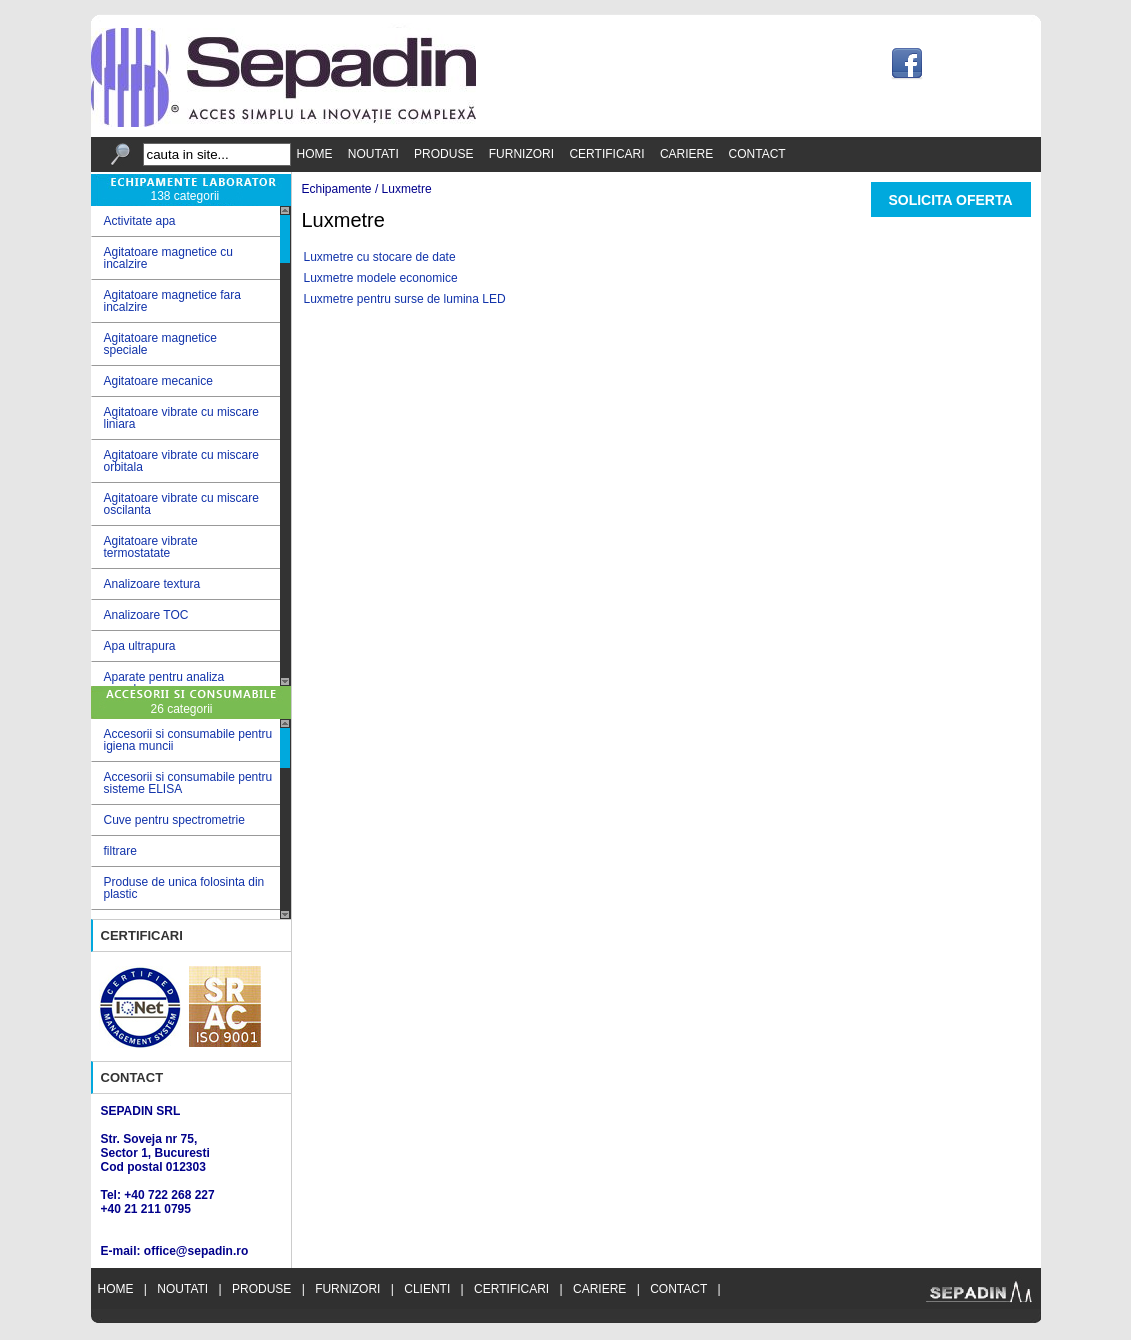 The width and height of the screenshot is (1131, 1340). I want to click on NOUTATI, so click(373, 154).